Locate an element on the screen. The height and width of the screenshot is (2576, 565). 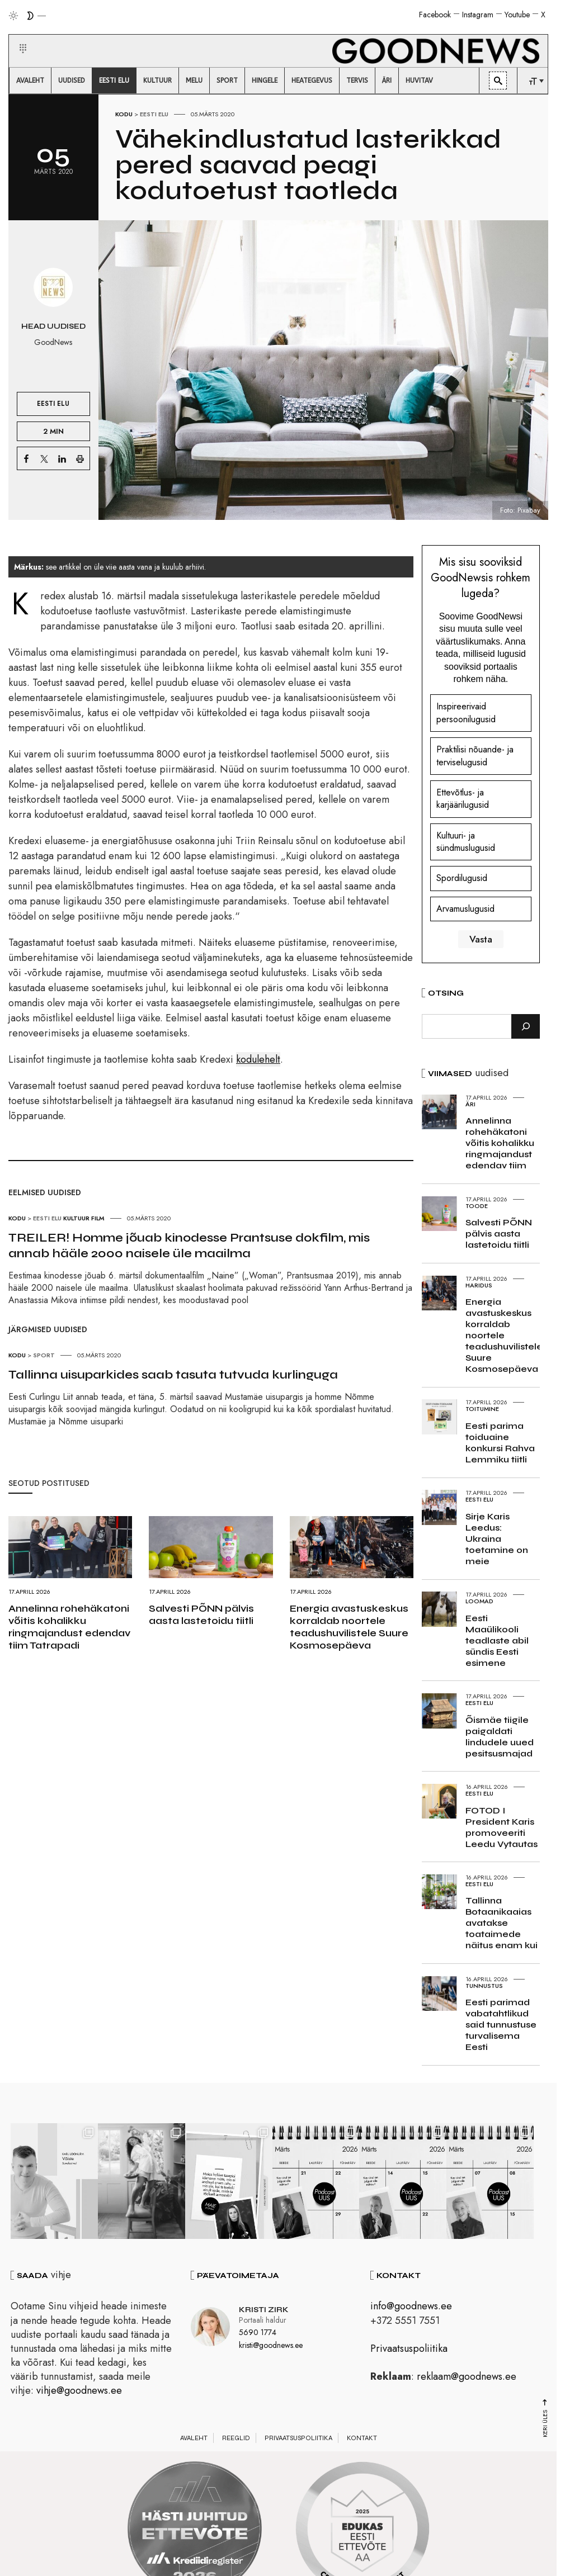
reklaam@goodnews.ee is located at coordinates (466, 2378).